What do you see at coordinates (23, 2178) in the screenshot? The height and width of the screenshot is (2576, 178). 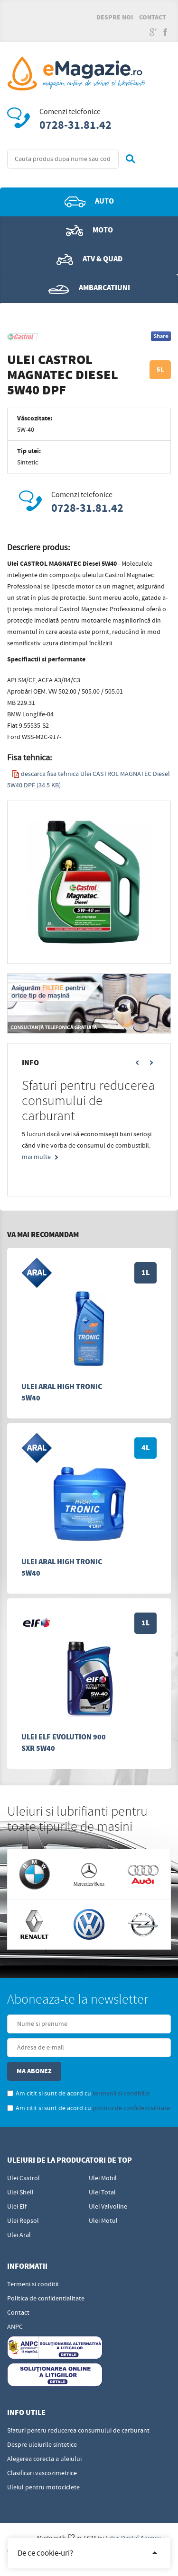 I see `Ulei Castrol` at bounding box center [23, 2178].